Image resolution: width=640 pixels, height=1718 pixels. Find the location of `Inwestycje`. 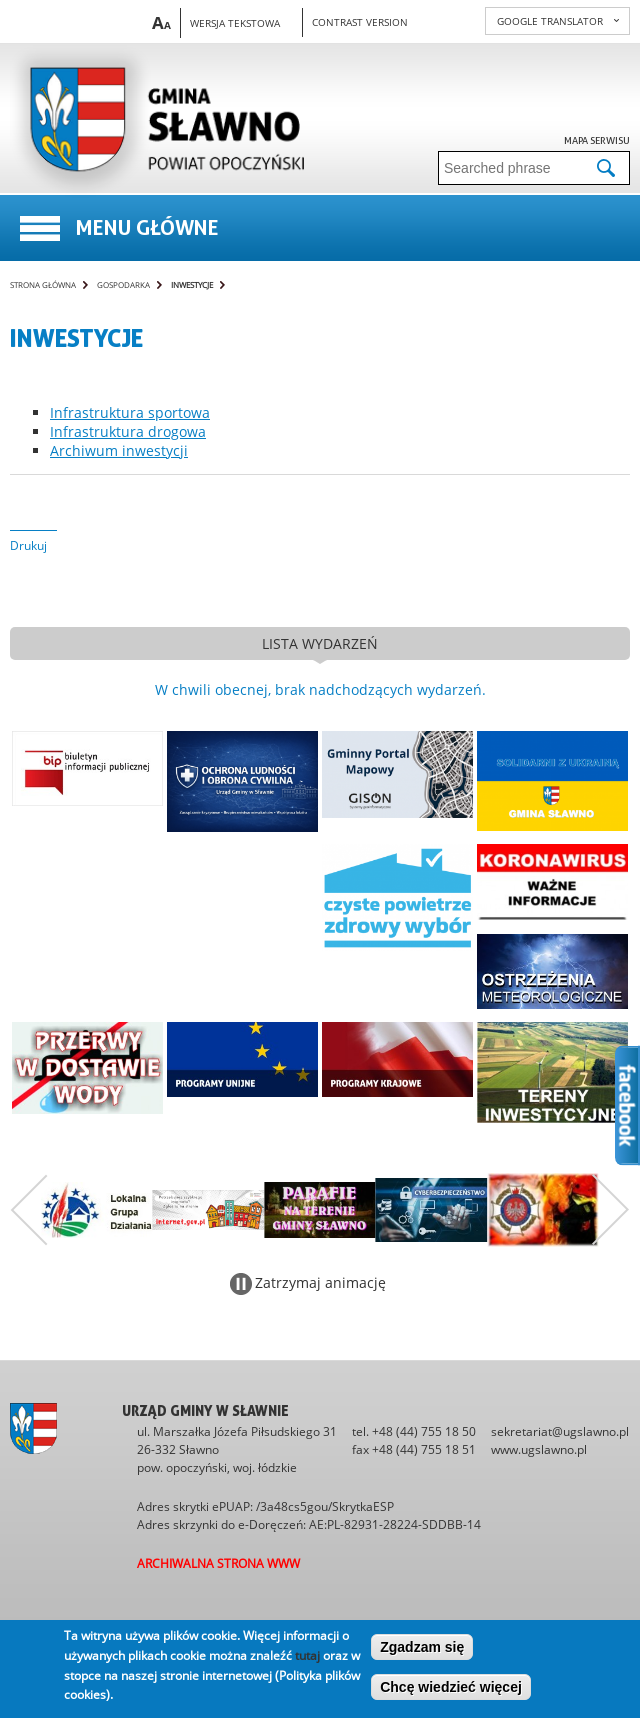

Inwestycje is located at coordinates (192, 284).